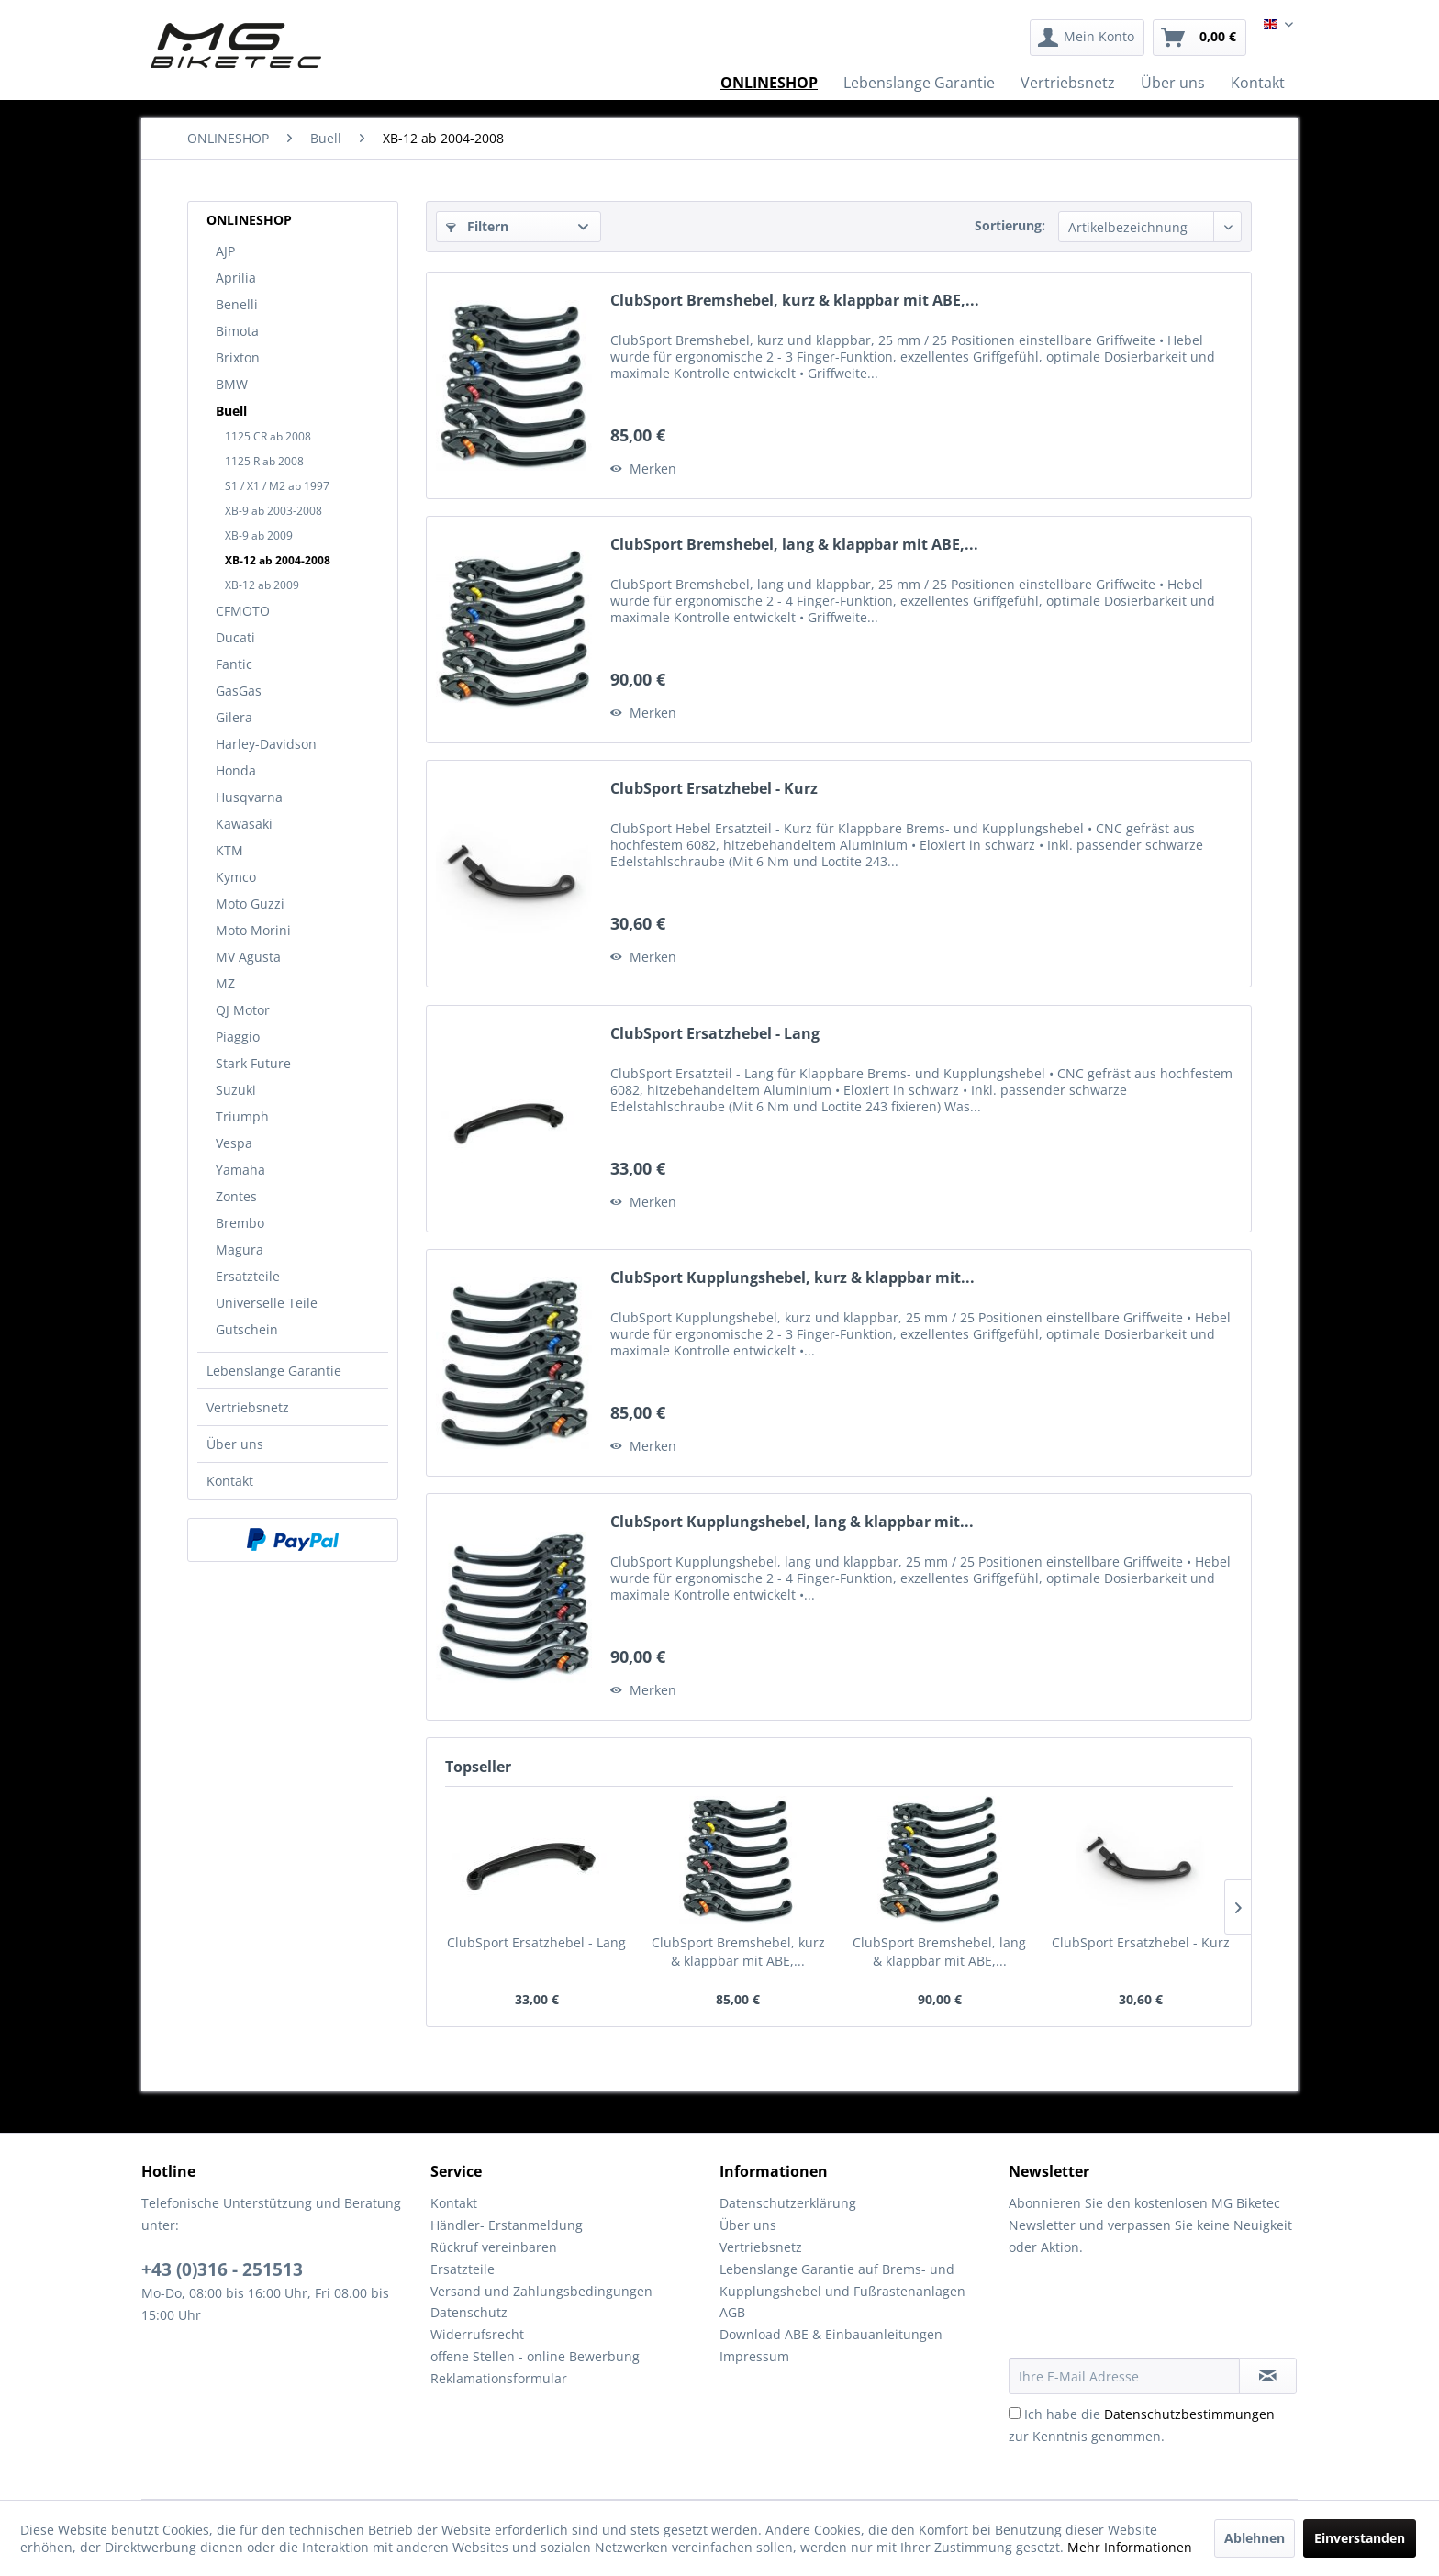  What do you see at coordinates (788, 2203) in the screenshot?
I see `Datenschutzerklärung` at bounding box center [788, 2203].